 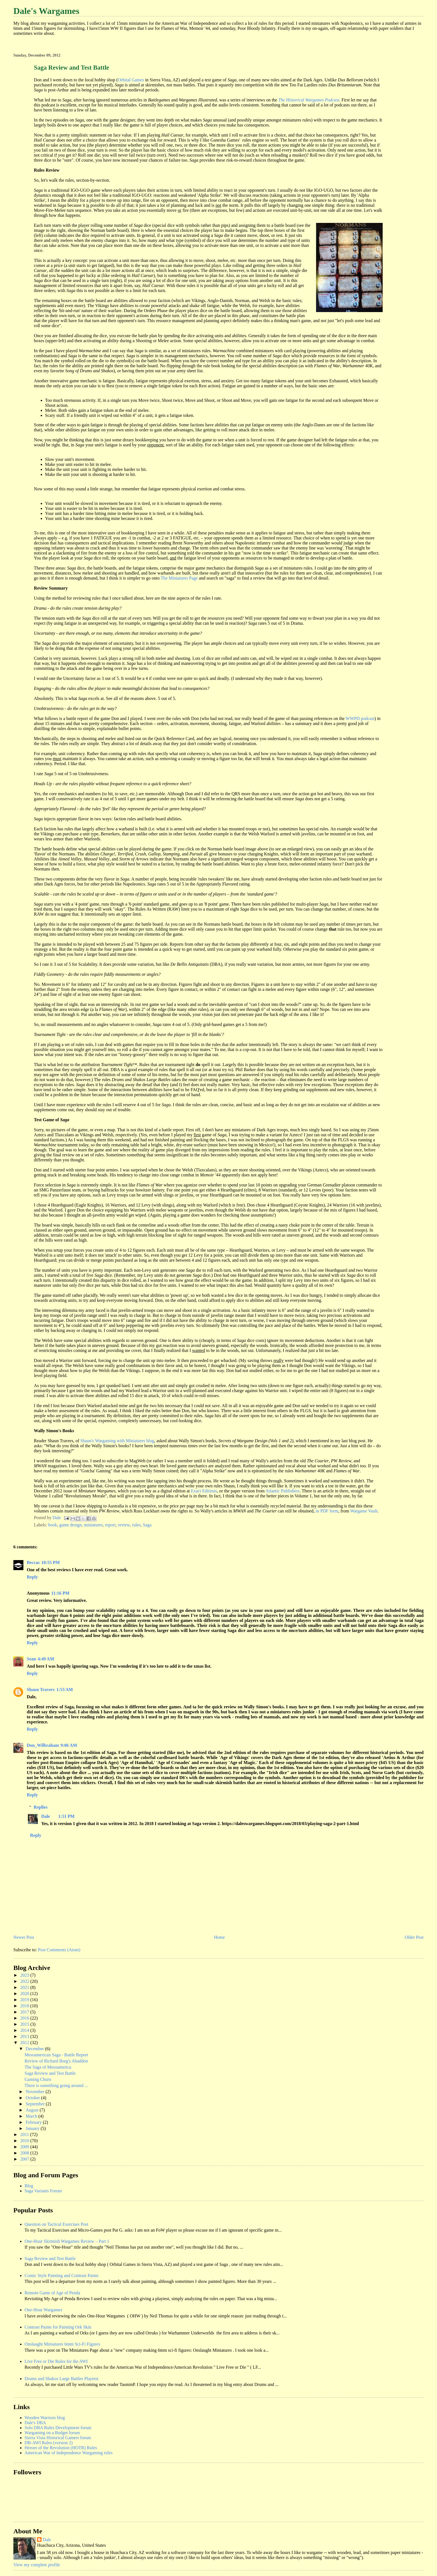 I want to click on Replies, so click(x=41, y=1806).